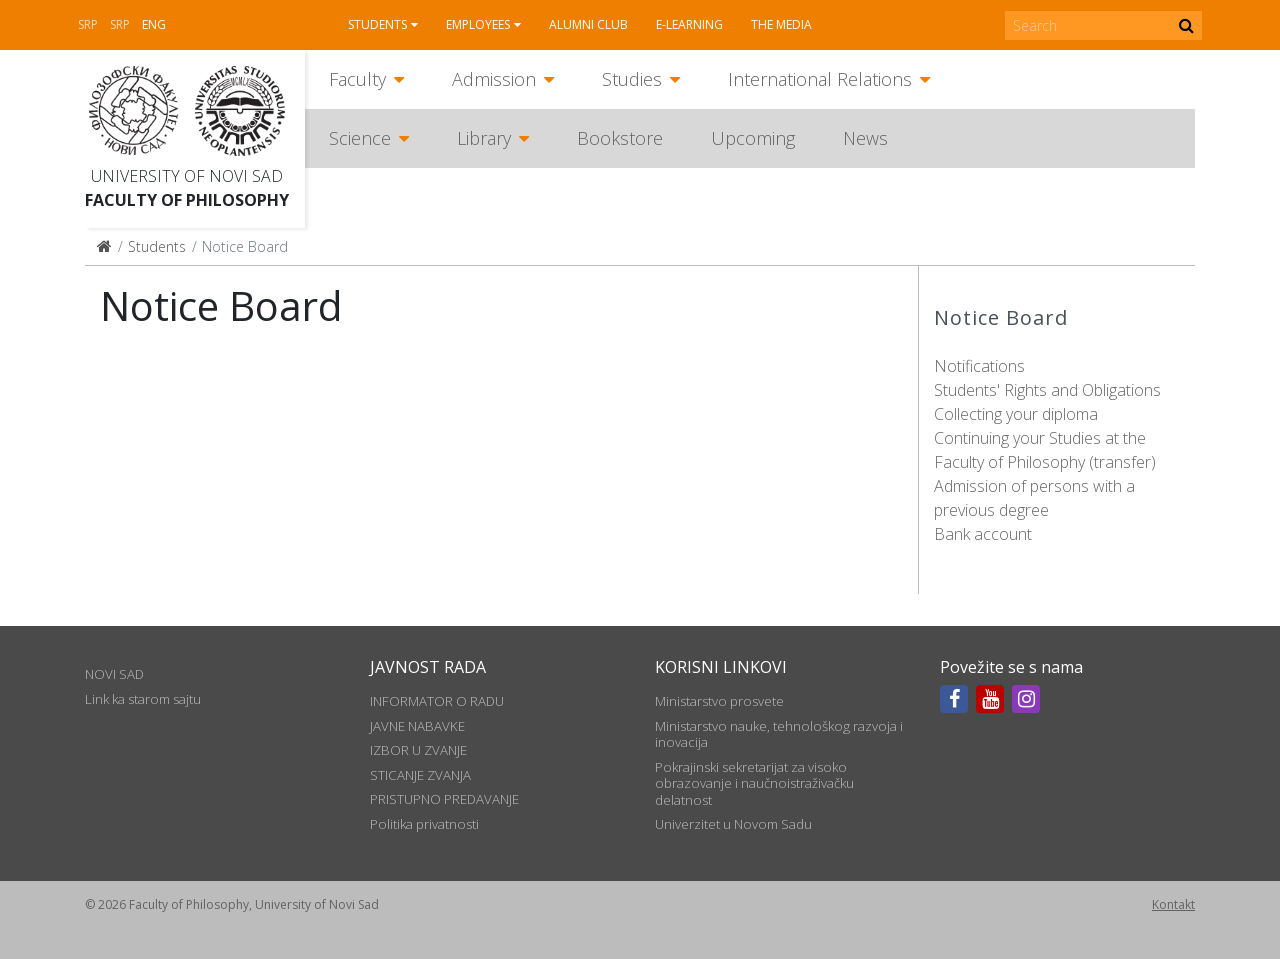 Image resolution: width=1280 pixels, height=959 pixels. What do you see at coordinates (437, 701) in the screenshot?
I see `INFORMATOR O RADU` at bounding box center [437, 701].